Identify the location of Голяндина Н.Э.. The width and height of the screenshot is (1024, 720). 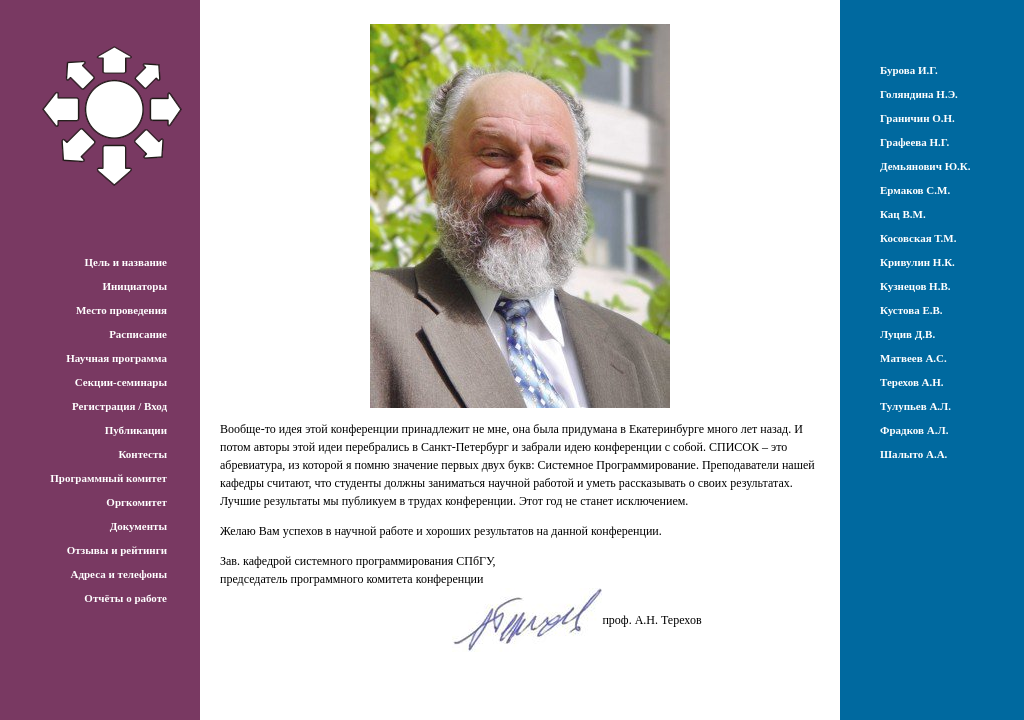
(919, 94).